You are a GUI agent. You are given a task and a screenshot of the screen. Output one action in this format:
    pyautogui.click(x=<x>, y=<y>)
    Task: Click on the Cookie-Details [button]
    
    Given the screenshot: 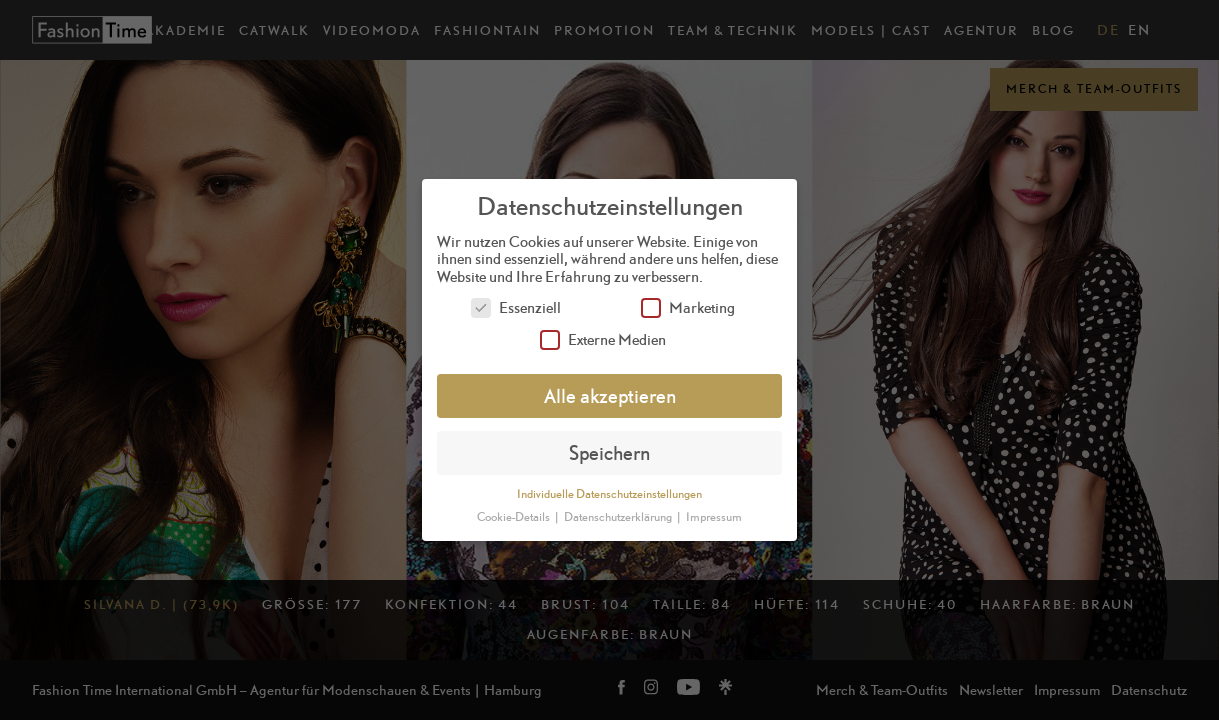 What is the action you would take?
    pyautogui.click(x=514, y=517)
    